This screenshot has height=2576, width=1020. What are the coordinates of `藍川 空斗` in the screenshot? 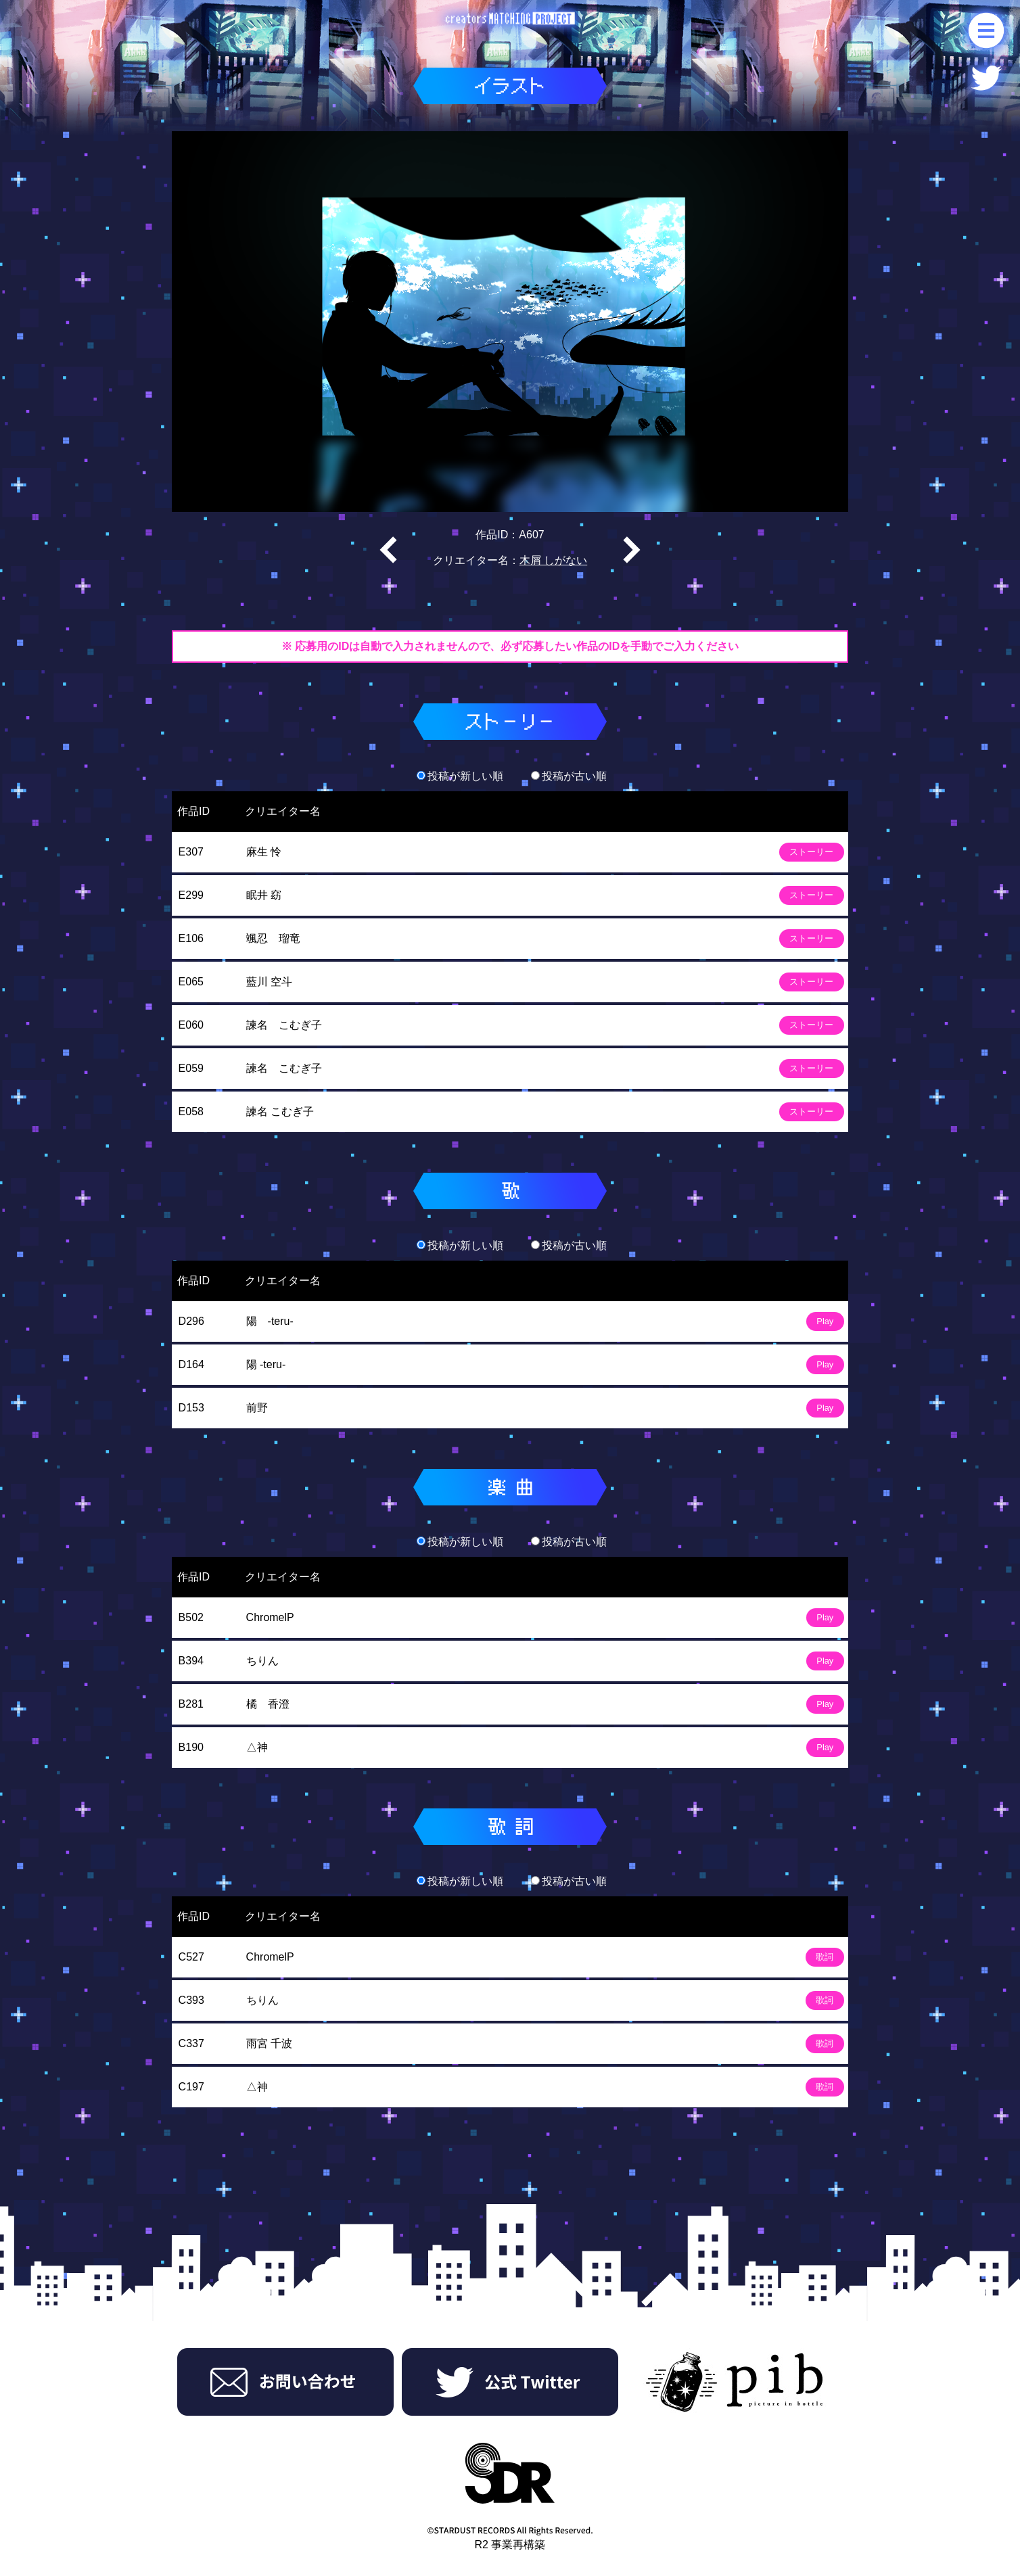 It's located at (269, 981).